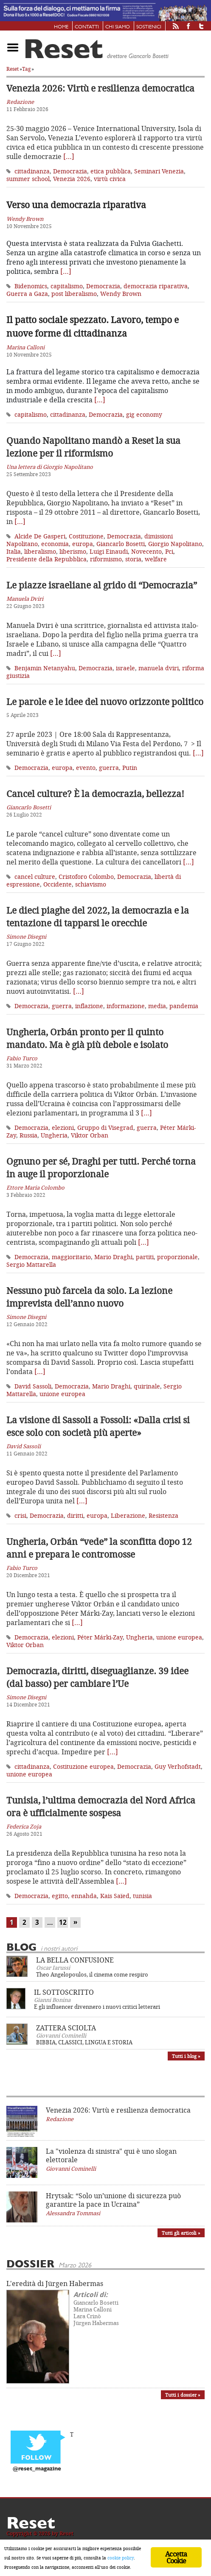 This screenshot has width=211, height=2576. Describe the element at coordinates (113, 2200) in the screenshot. I see `Hrytsak: “Solo un’unione di sicurezza può garantire la pace in Ucraina”` at that location.